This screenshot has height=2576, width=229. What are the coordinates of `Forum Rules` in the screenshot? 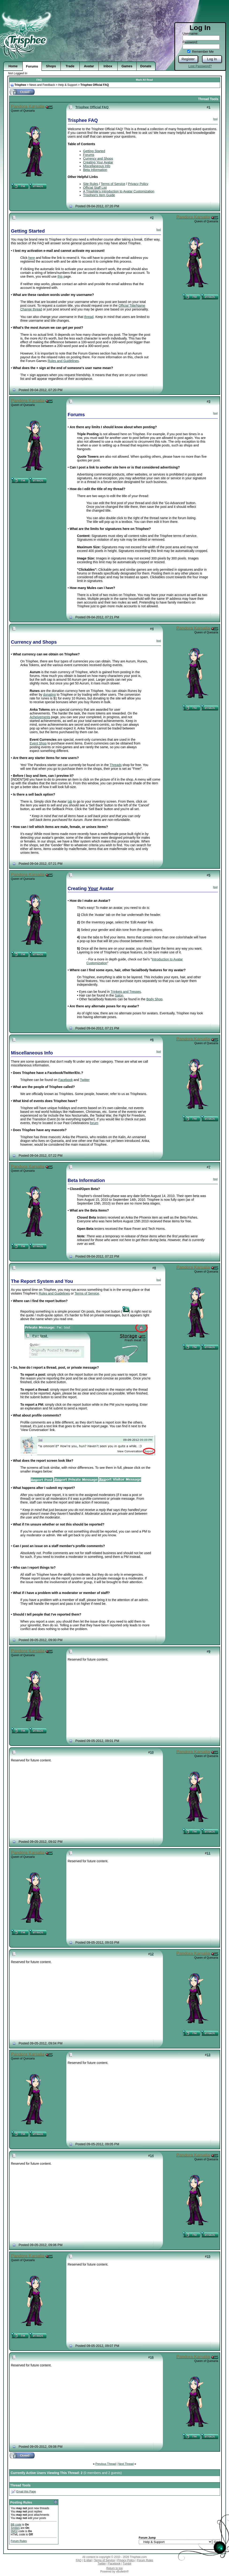 It's located at (19, 2541).